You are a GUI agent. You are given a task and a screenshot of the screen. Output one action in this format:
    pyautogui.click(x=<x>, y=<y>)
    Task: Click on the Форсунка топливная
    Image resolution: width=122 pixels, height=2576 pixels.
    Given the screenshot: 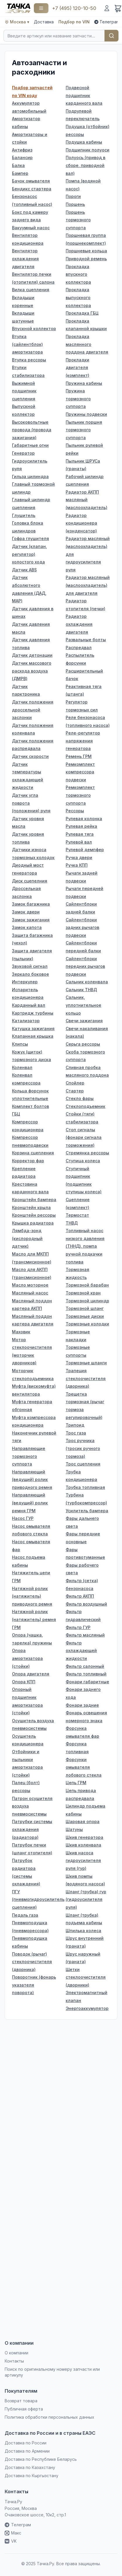 What is the action you would take?
    pyautogui.click(x=77, y=1747)
    